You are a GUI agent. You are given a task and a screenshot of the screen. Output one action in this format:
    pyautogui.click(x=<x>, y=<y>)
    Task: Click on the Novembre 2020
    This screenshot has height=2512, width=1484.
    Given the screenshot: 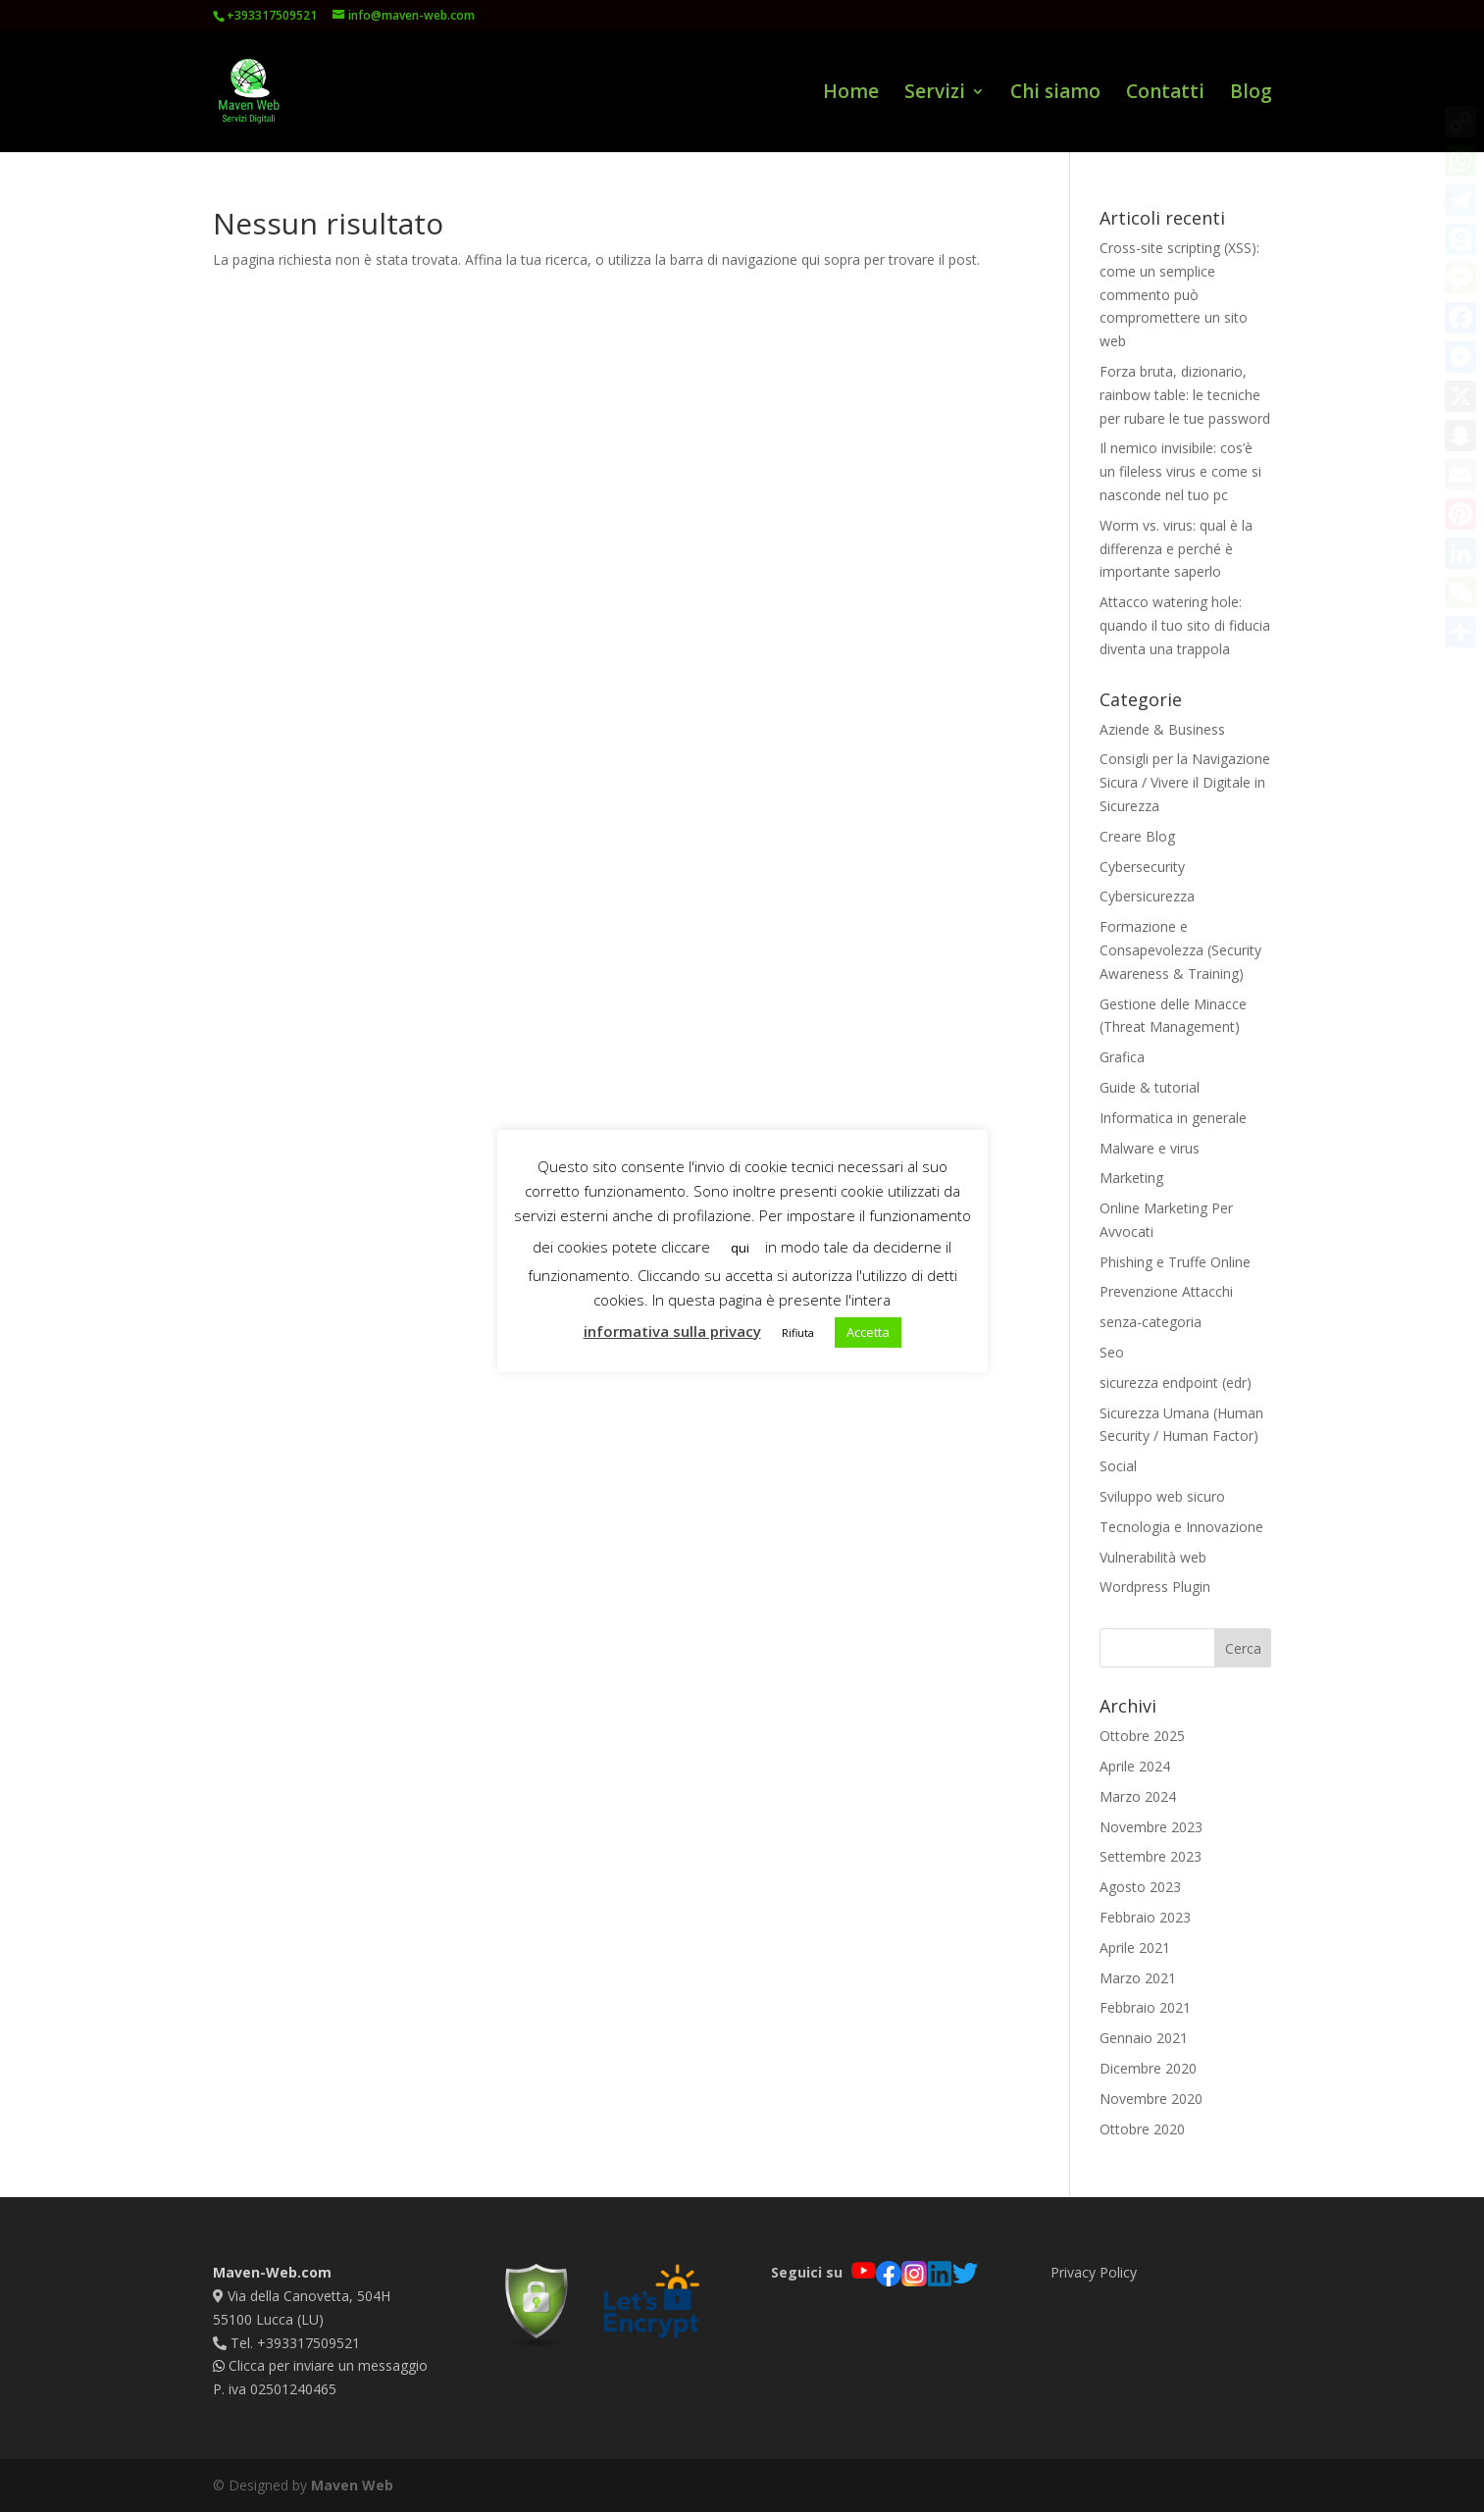 What is the action you would take?
    pyautogui.click(x=1151, y=2098)
    